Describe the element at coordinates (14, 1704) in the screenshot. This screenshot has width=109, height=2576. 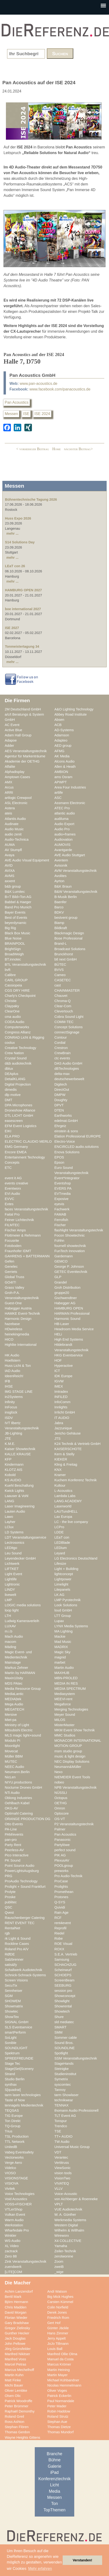
I see `Mega Audio` at that location.